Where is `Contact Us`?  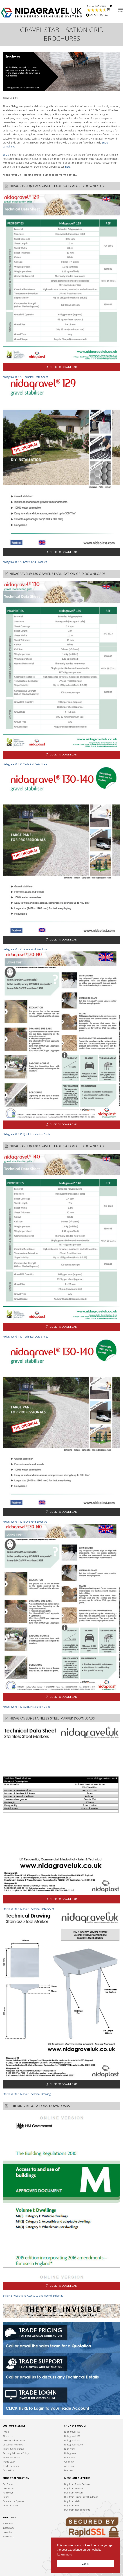 Contact Us is located at coordinates (8, 2470).